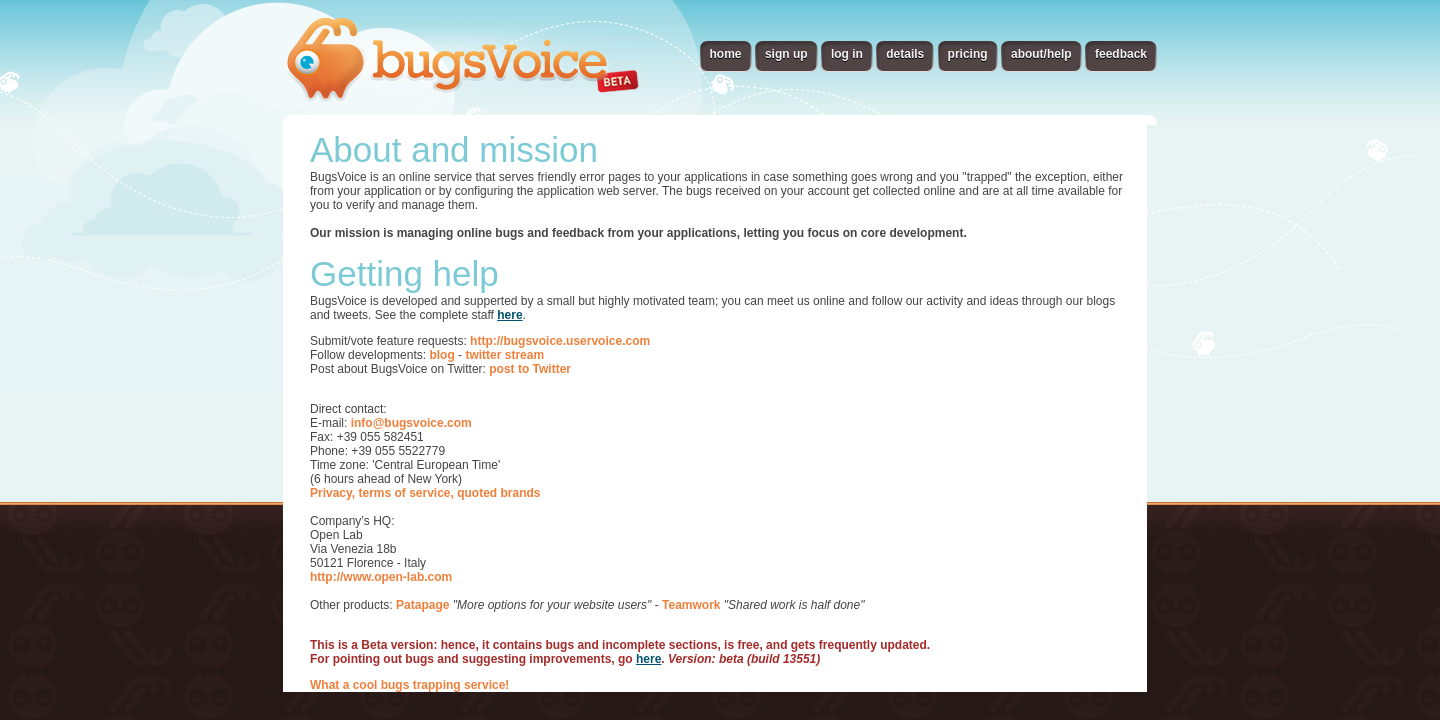  Describe the element at coordinates (441, 355) in the screenshot. I see `blog` at that location.